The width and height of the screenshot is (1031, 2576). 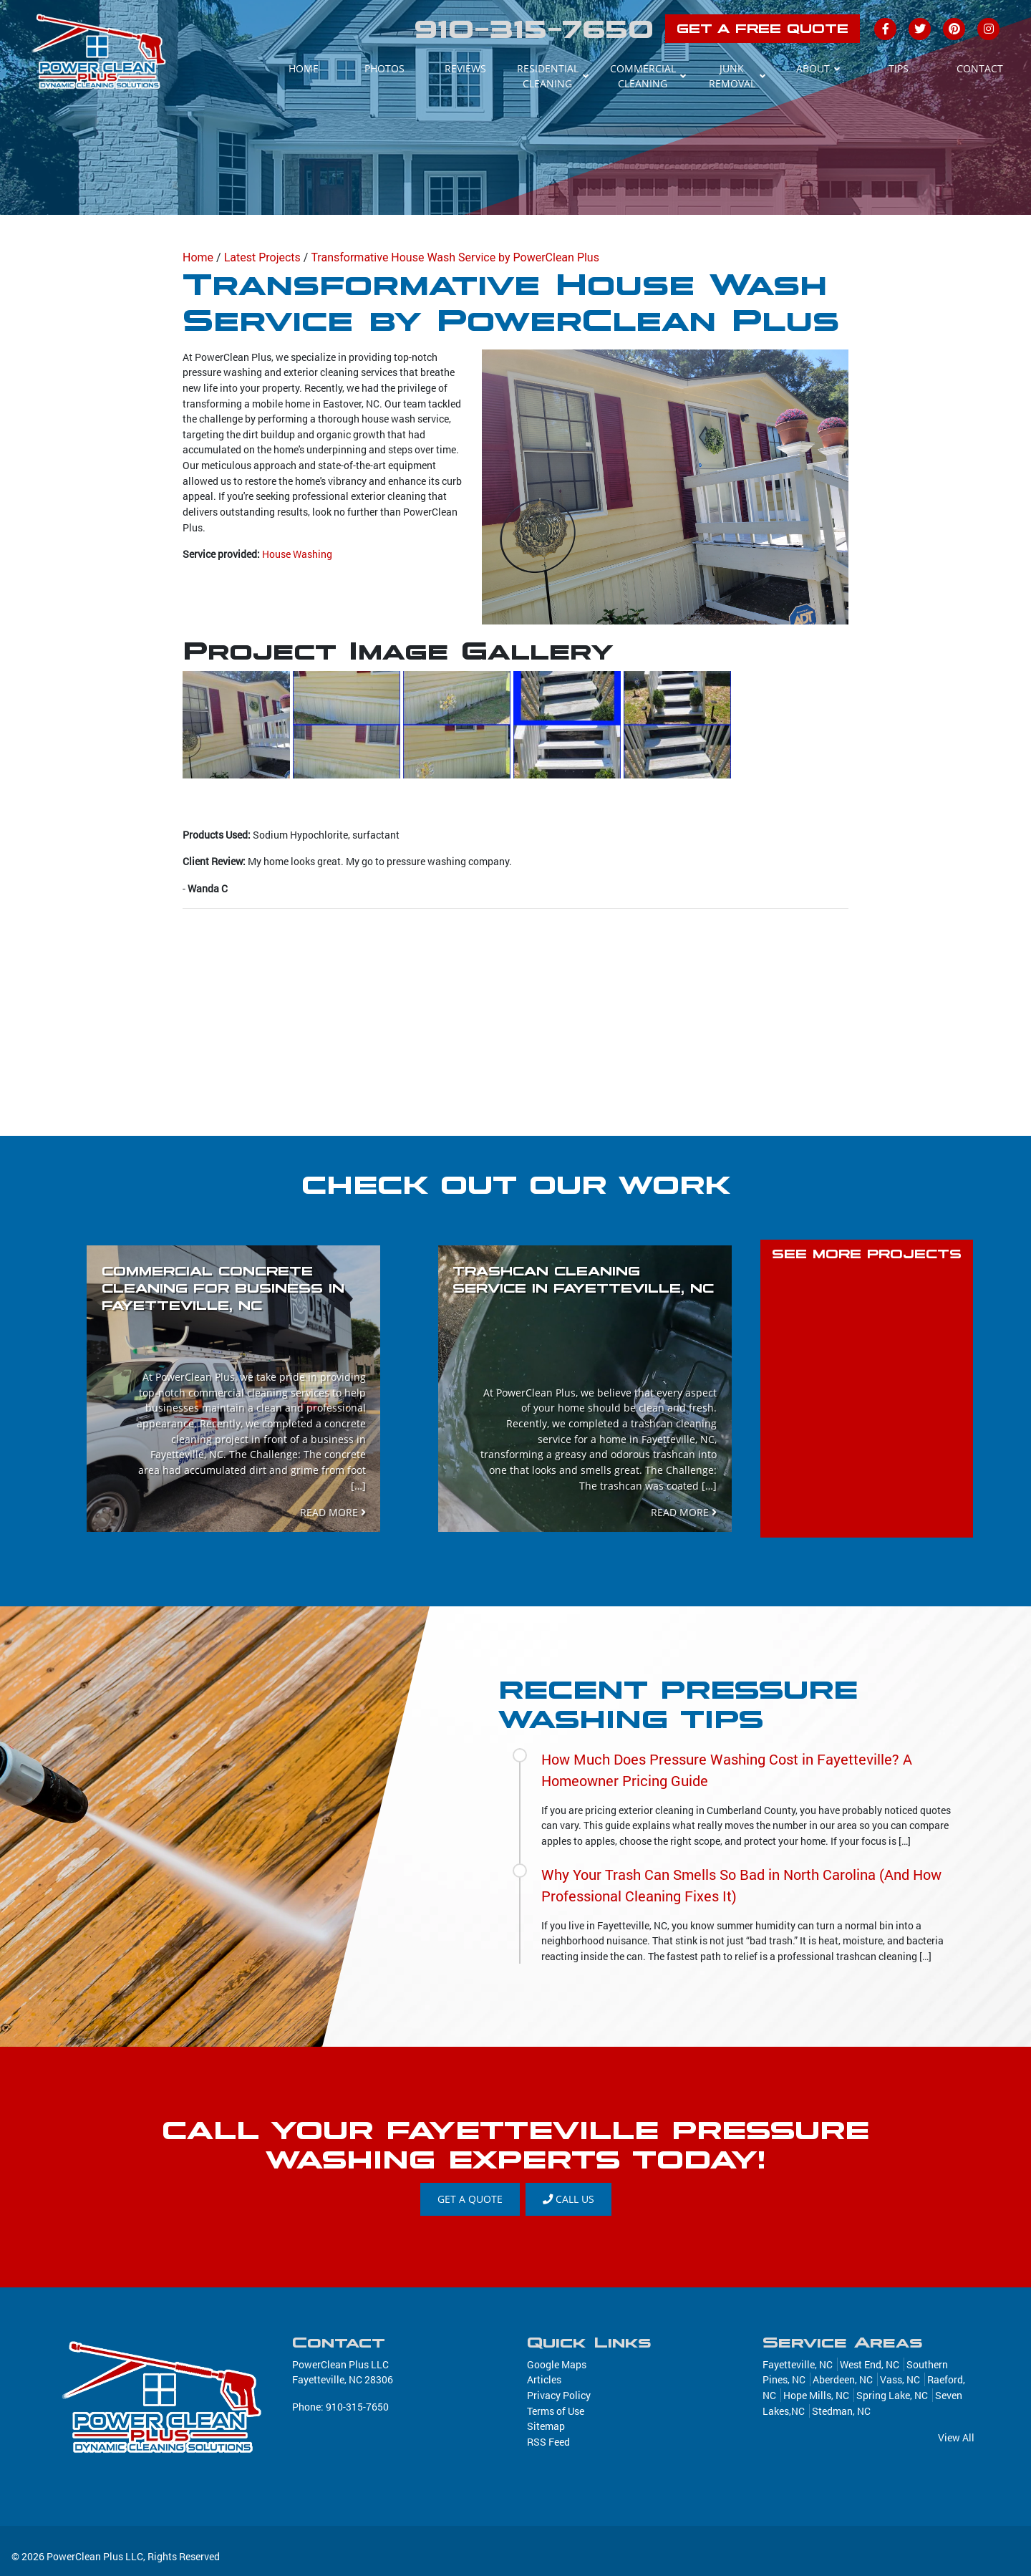 I want to click on 910-315-7650, so click(x=534, y=28).